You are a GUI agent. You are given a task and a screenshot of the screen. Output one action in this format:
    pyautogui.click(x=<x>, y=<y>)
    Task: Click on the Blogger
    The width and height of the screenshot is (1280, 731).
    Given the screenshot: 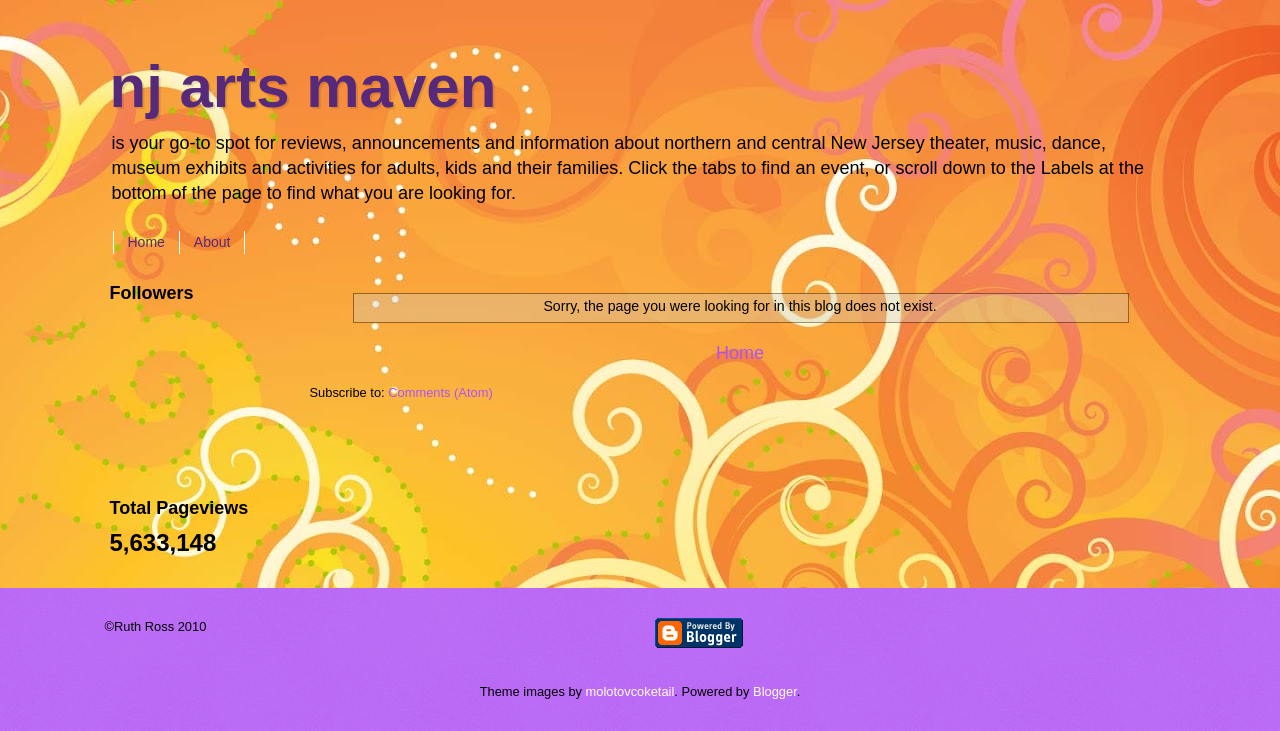 What is the action you would take?
    pyautogui.click(x=775, y=691)
    